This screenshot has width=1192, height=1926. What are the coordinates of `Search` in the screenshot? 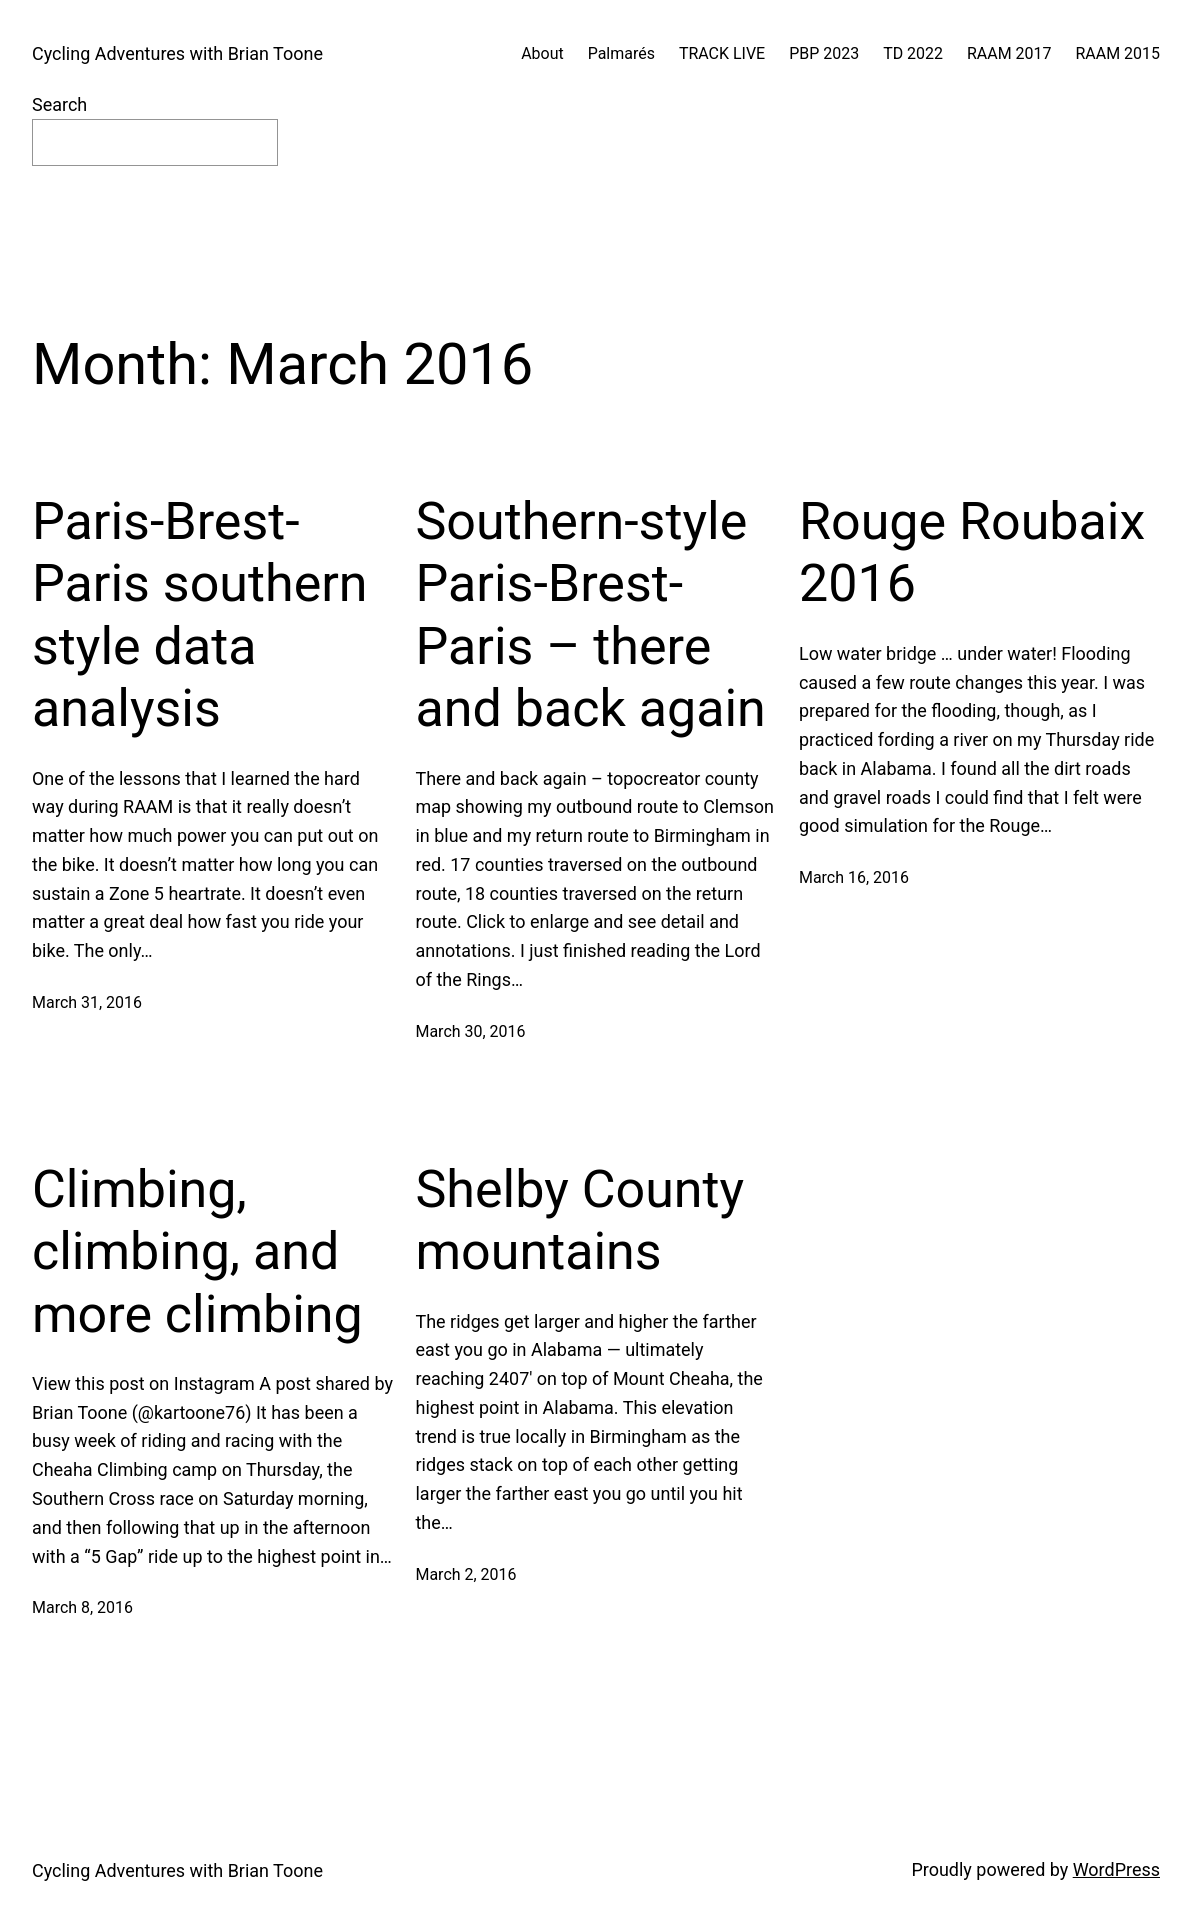 It's located at (59, 104).